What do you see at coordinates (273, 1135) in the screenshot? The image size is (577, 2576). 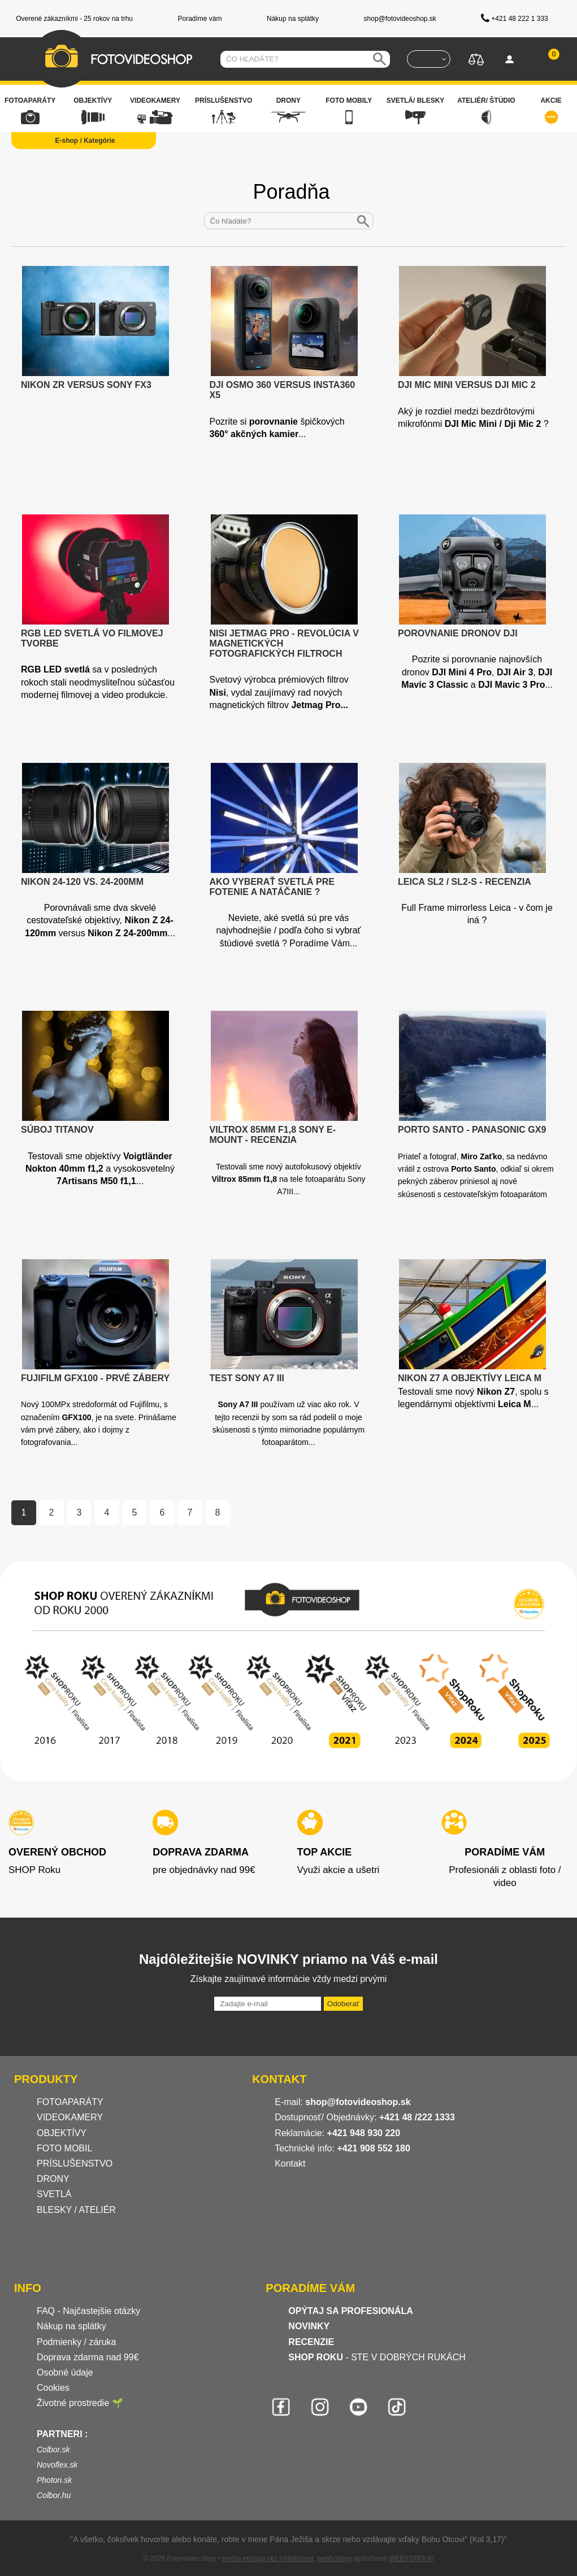 I see `Viltrox 85mm f1,8 Sony E-Mount - recenzia` at bounding box center [273, 1135].